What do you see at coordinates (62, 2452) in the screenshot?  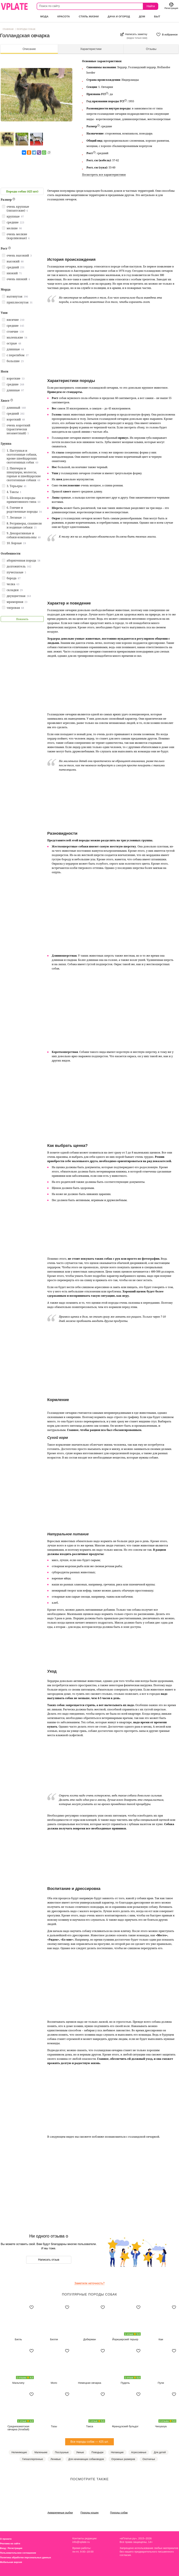 I see `Послушные` at bounding box center [62, 2452].